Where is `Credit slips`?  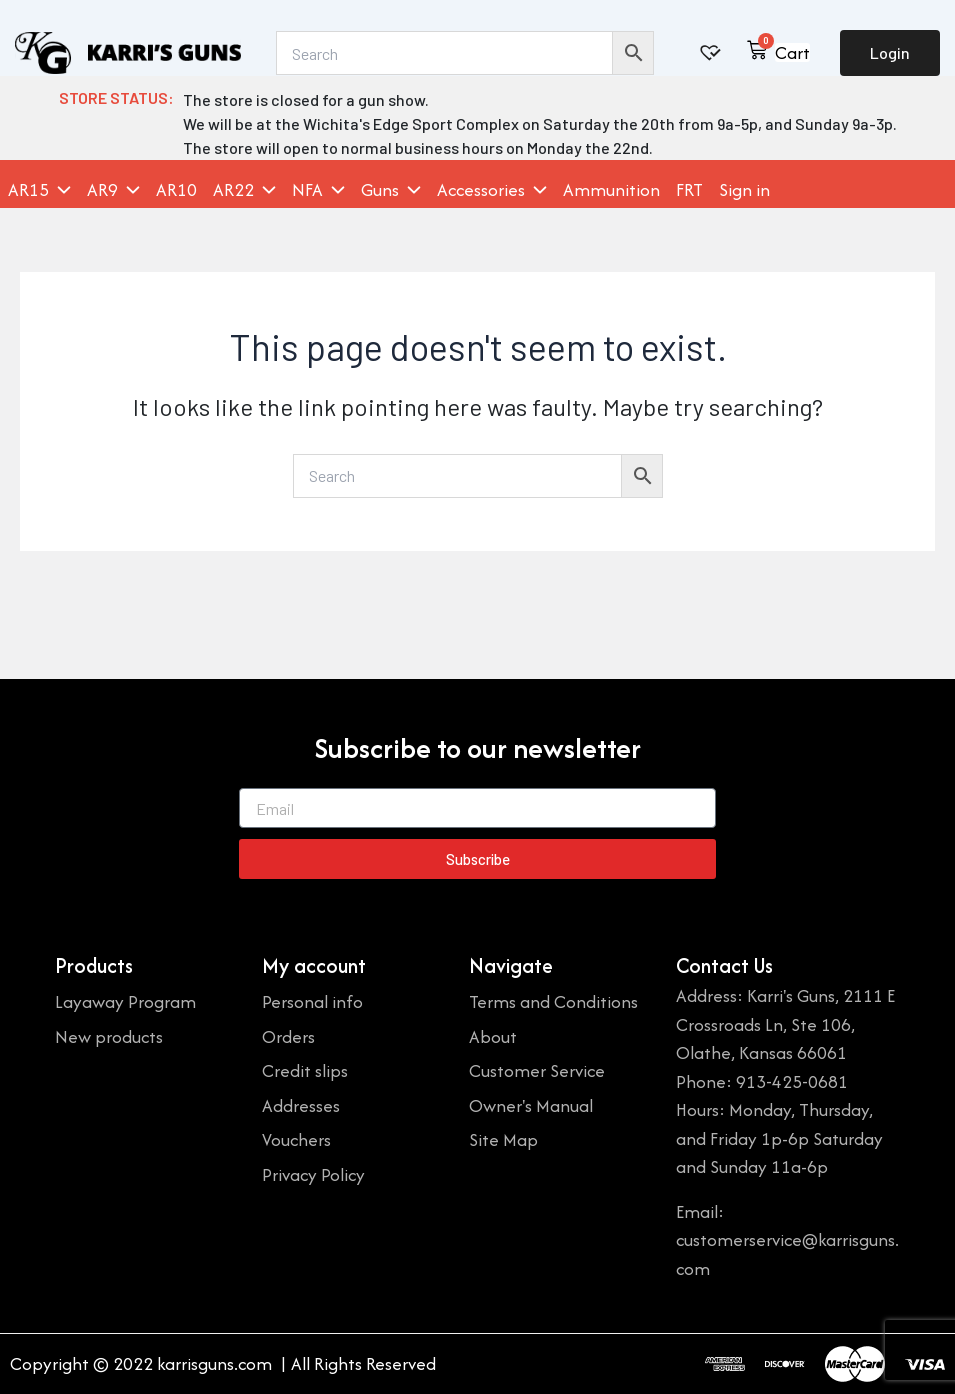 Credit slips is located at coordinates (305, 1070).